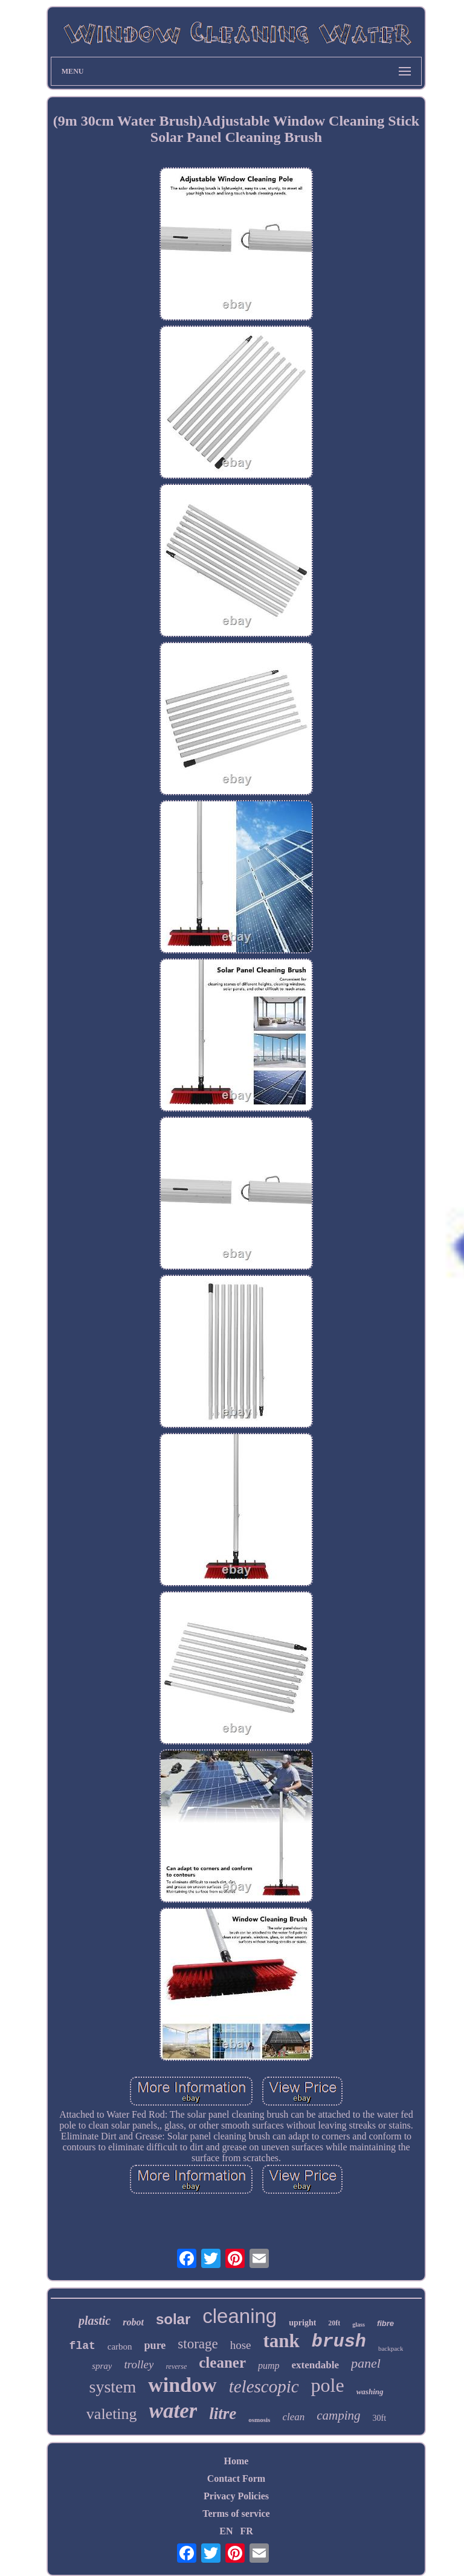  I want to click on robot, so click(133, 2322).